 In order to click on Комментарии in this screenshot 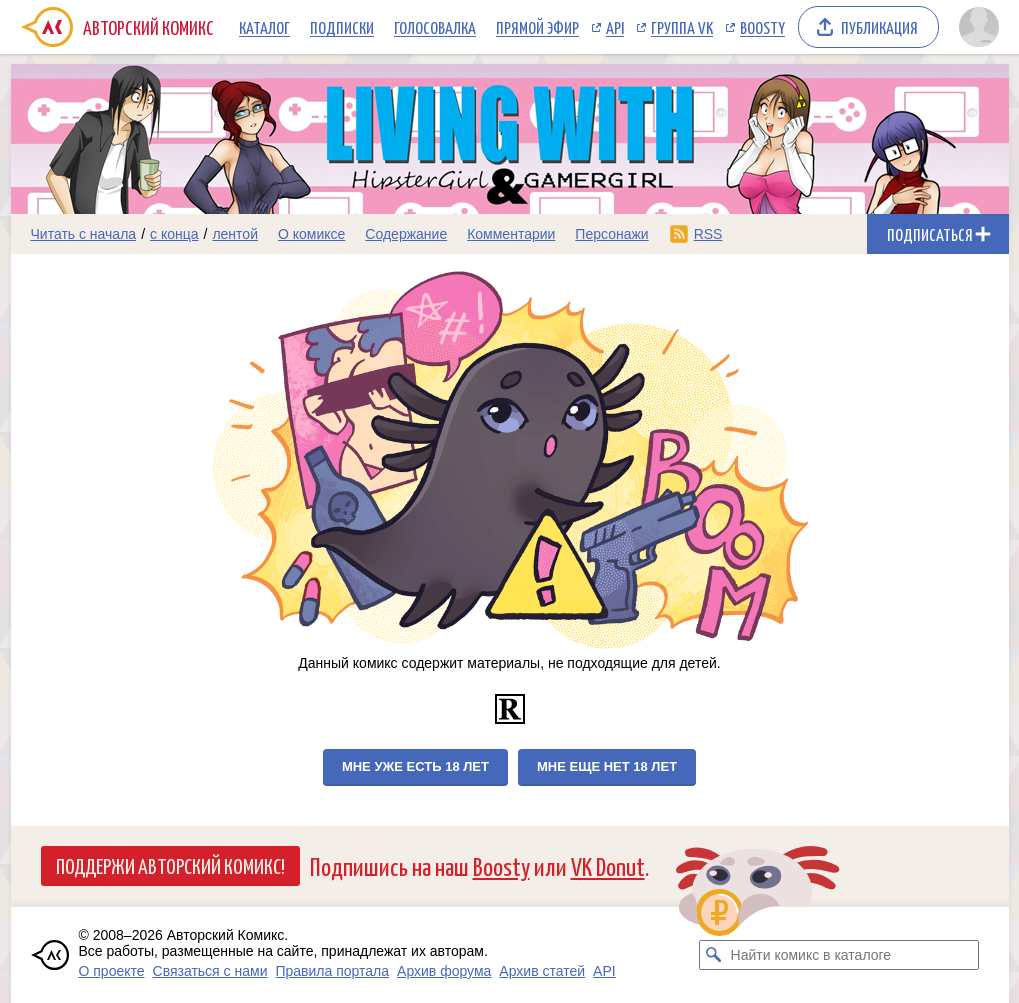, I will do `click(511, 234)`.